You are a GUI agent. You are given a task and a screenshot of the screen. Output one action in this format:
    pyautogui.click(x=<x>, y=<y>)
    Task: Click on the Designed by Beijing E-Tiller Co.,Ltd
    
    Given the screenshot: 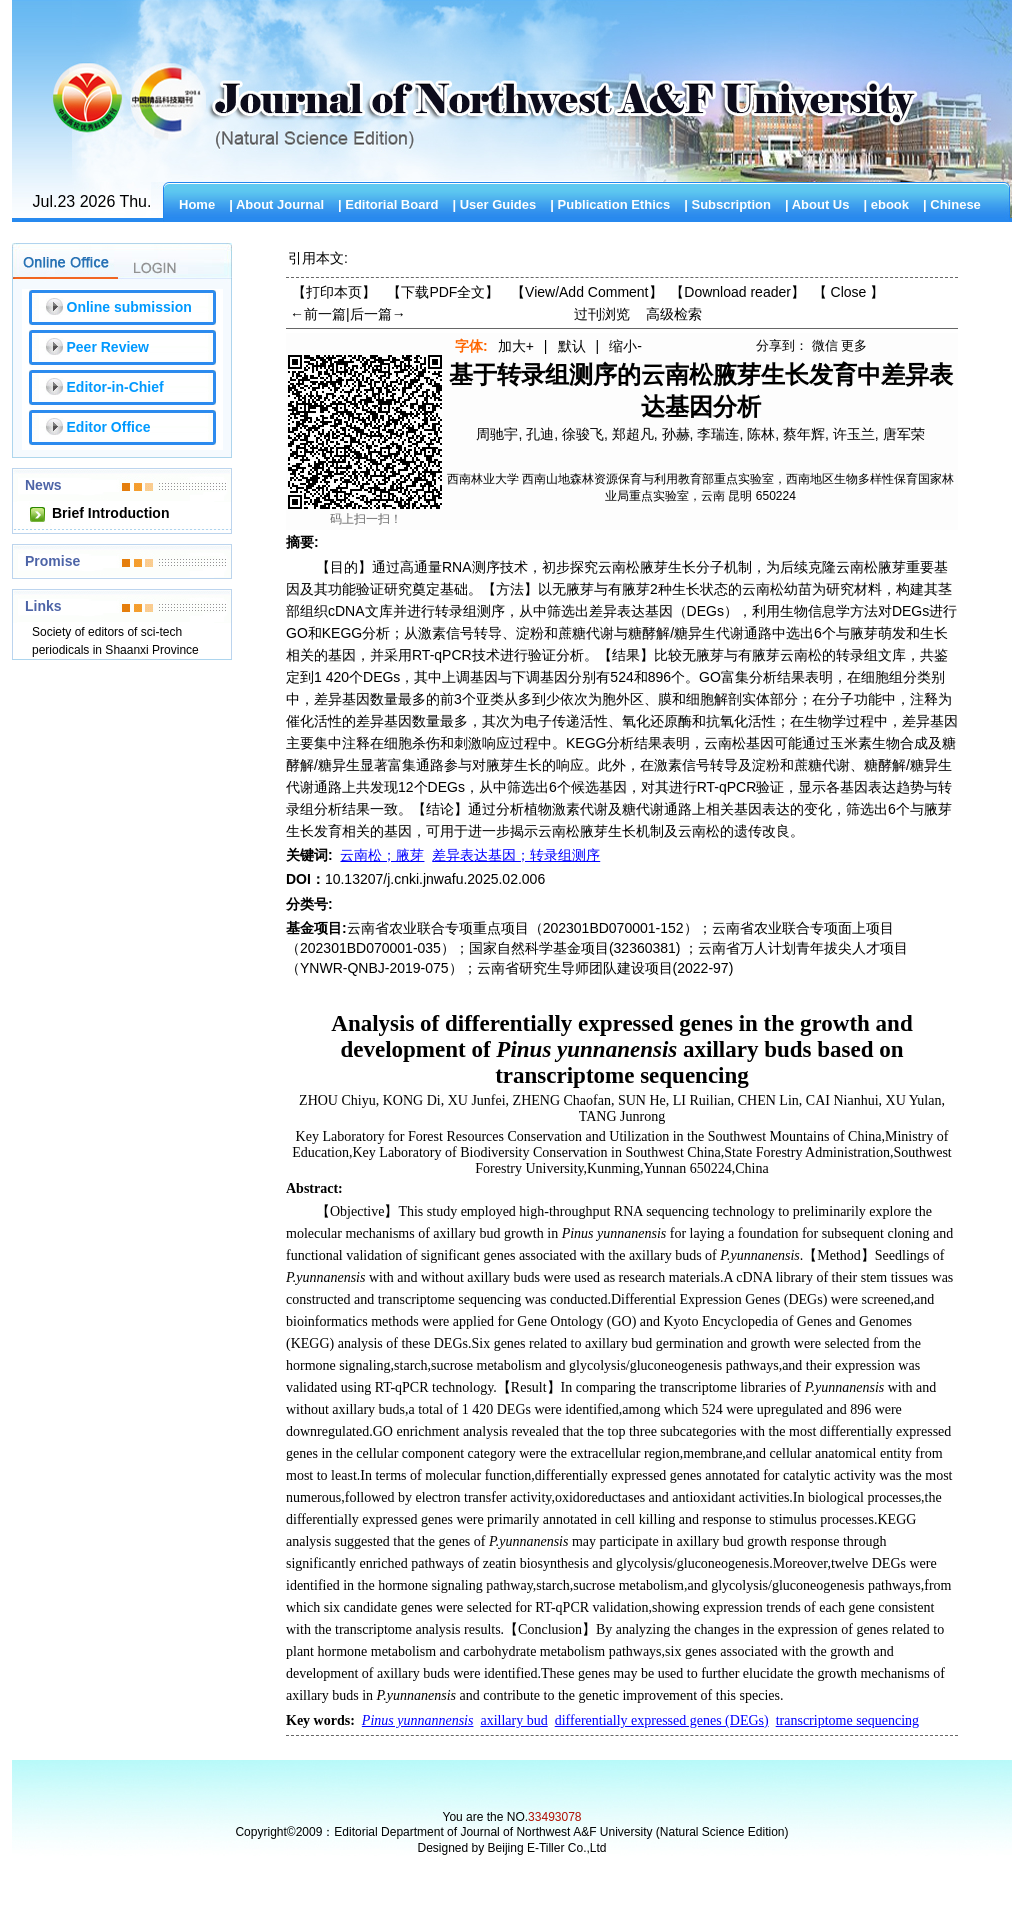 What is the action you would take?
    pyautogui.click(x=512, y=1848)
    